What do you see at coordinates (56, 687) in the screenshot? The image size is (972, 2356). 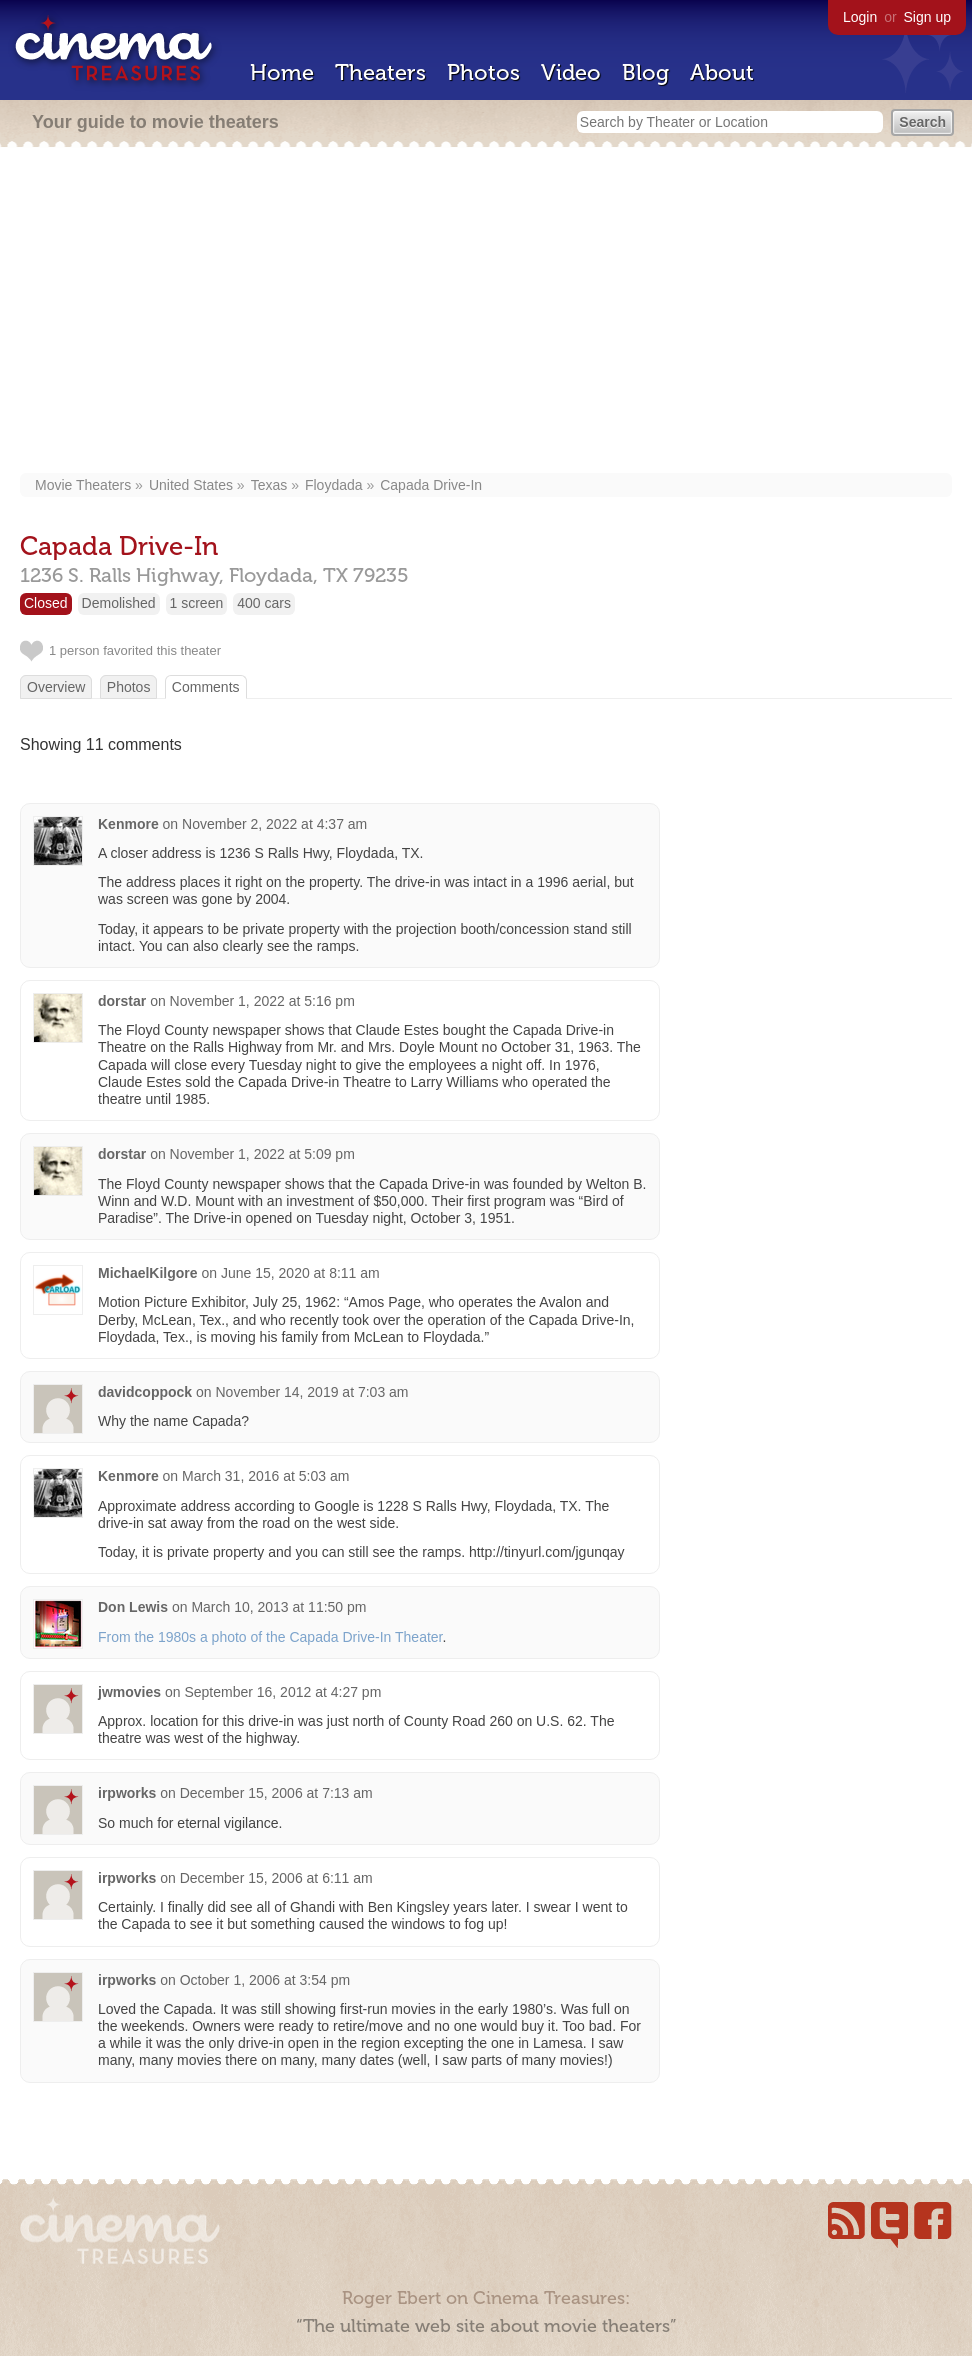 I see `Overview` at bounding box center [56, 687].